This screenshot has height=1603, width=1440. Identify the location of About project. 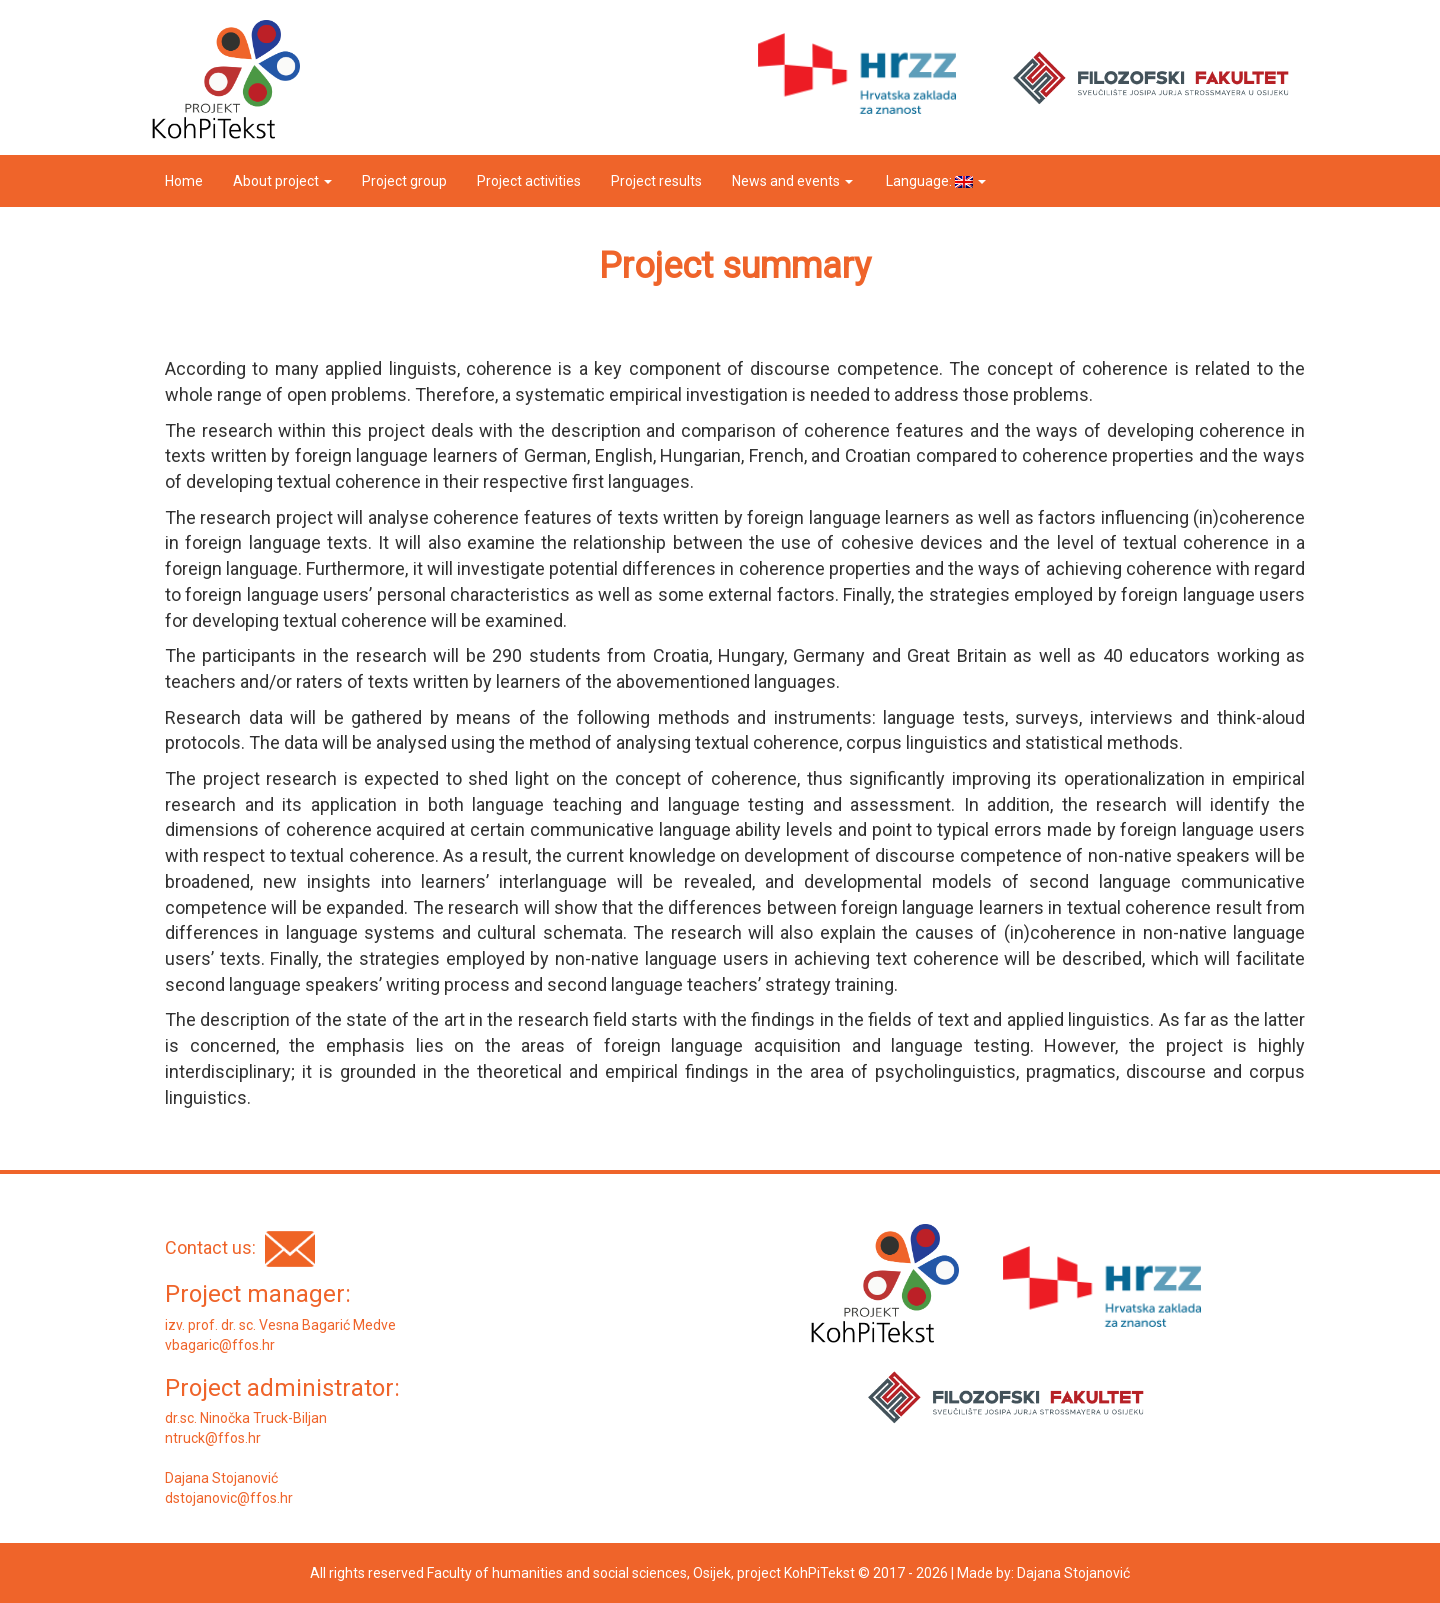
(282, 181).